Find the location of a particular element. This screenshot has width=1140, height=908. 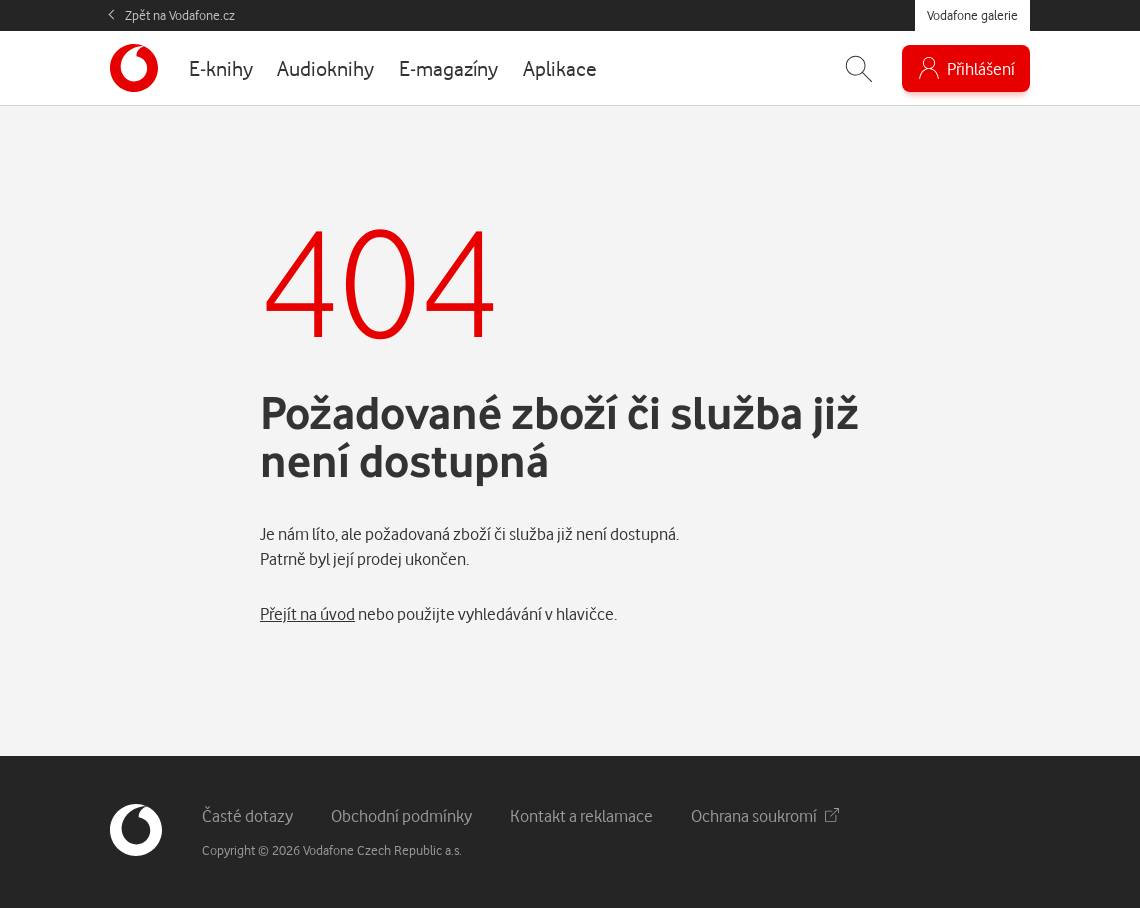

Obchodní podmínky is located at coordinates (401, 815).